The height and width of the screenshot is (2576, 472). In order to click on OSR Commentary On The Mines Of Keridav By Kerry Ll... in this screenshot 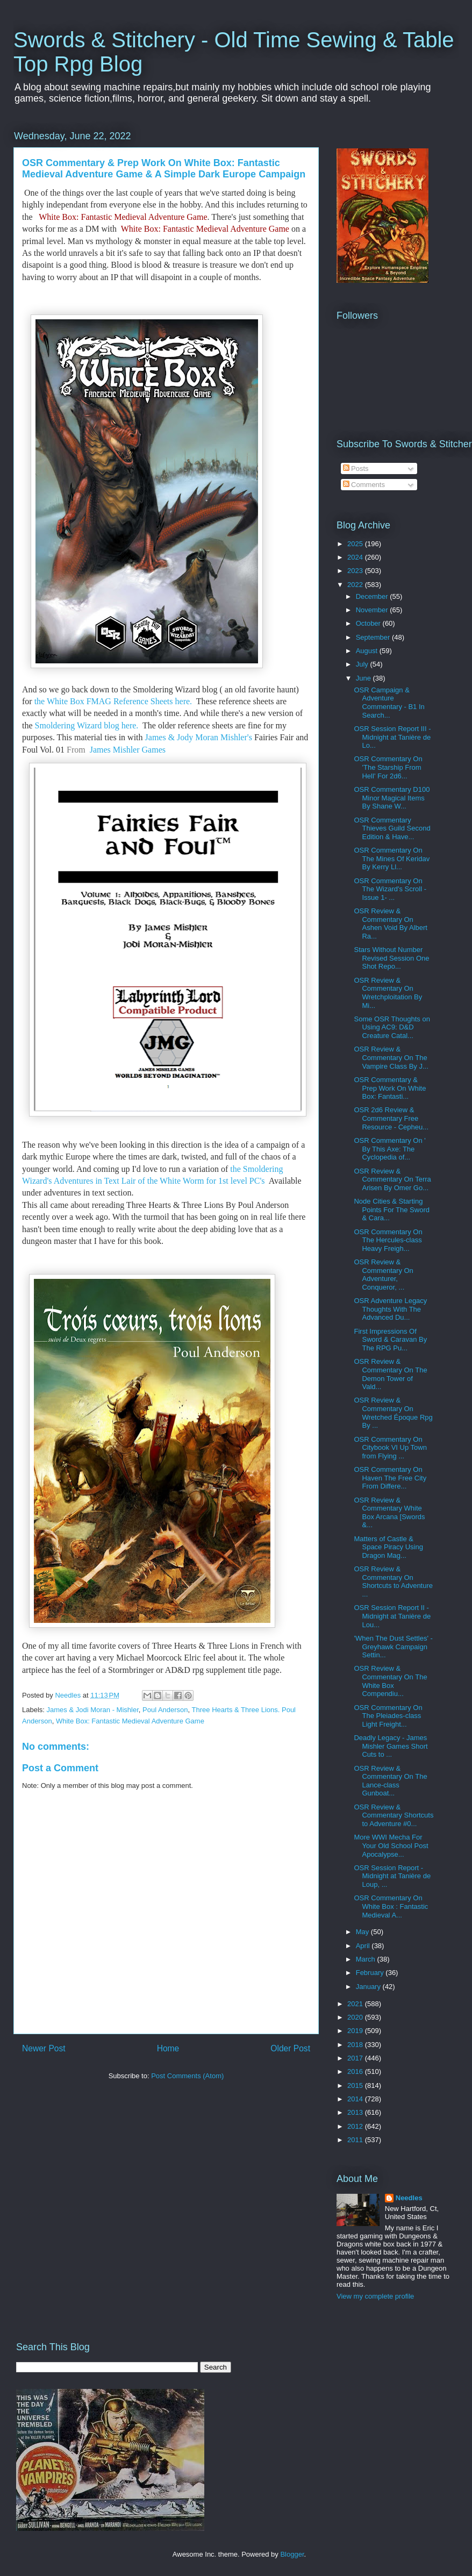, I will do `click(392, 858)`.